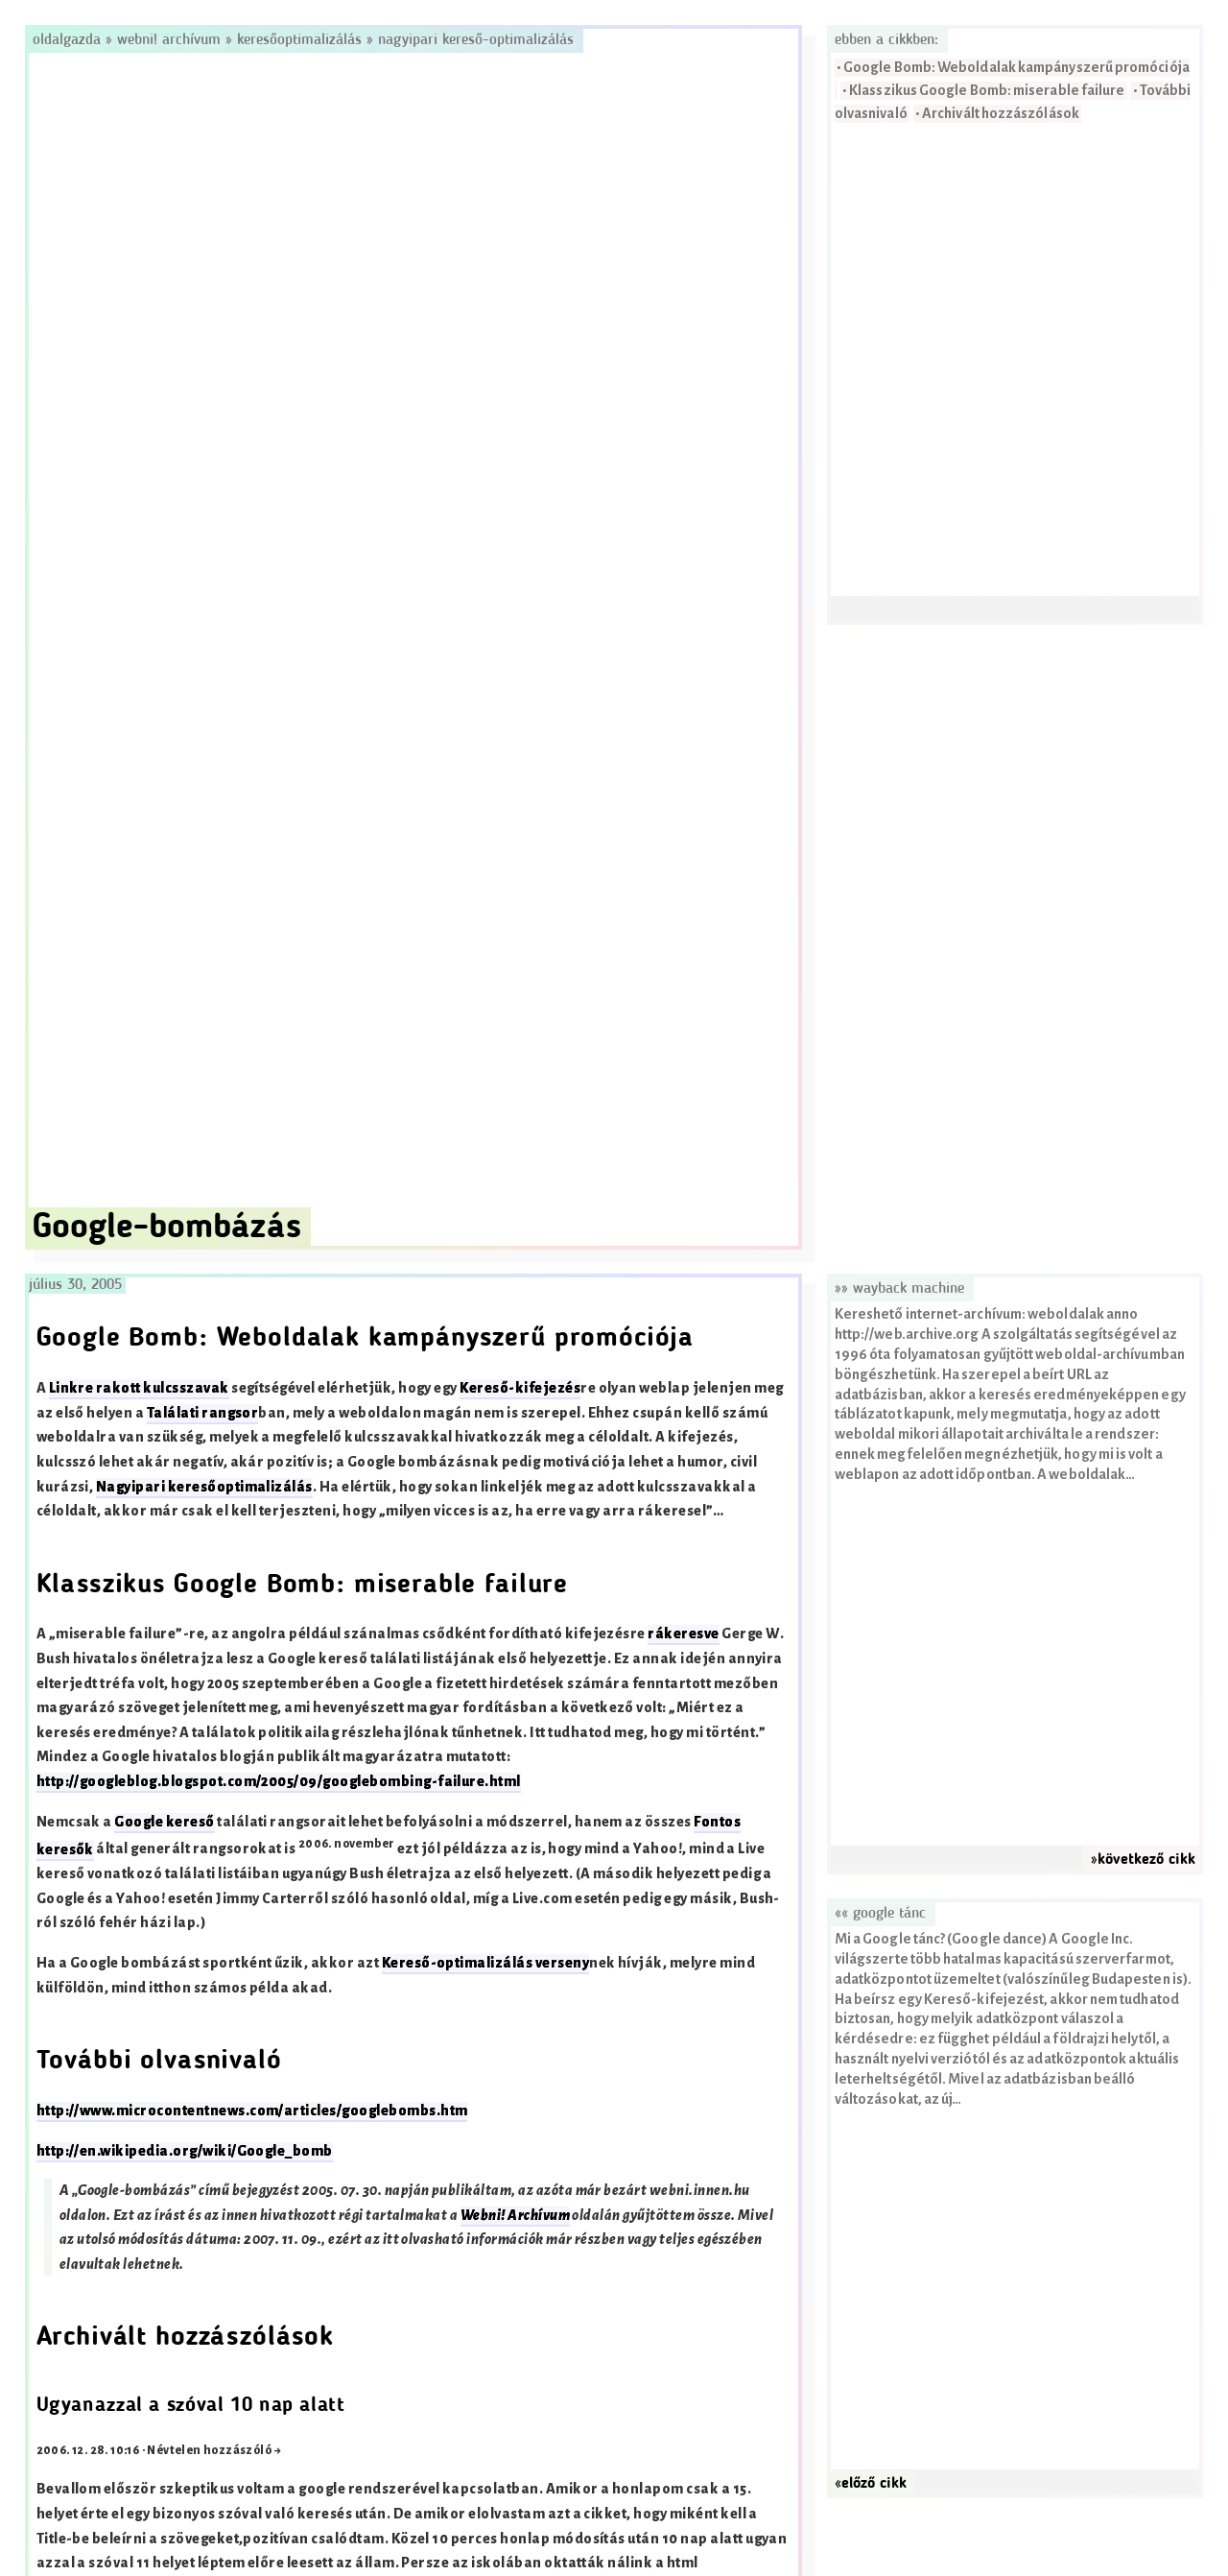 This screenshot has height=2576, width=1228. I want to click on http://www.microcontentnews.com/articles/googlebombs.htm, so click(252, 2111).